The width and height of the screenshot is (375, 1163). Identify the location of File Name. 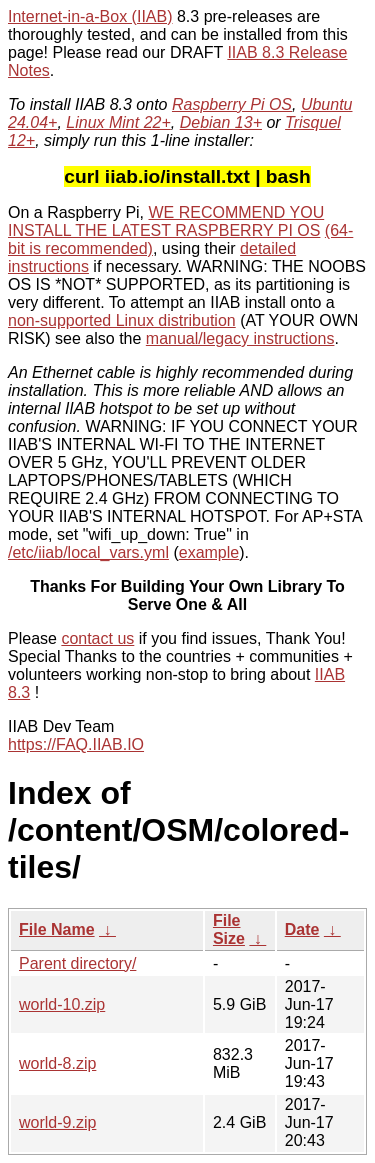
(57, 929).